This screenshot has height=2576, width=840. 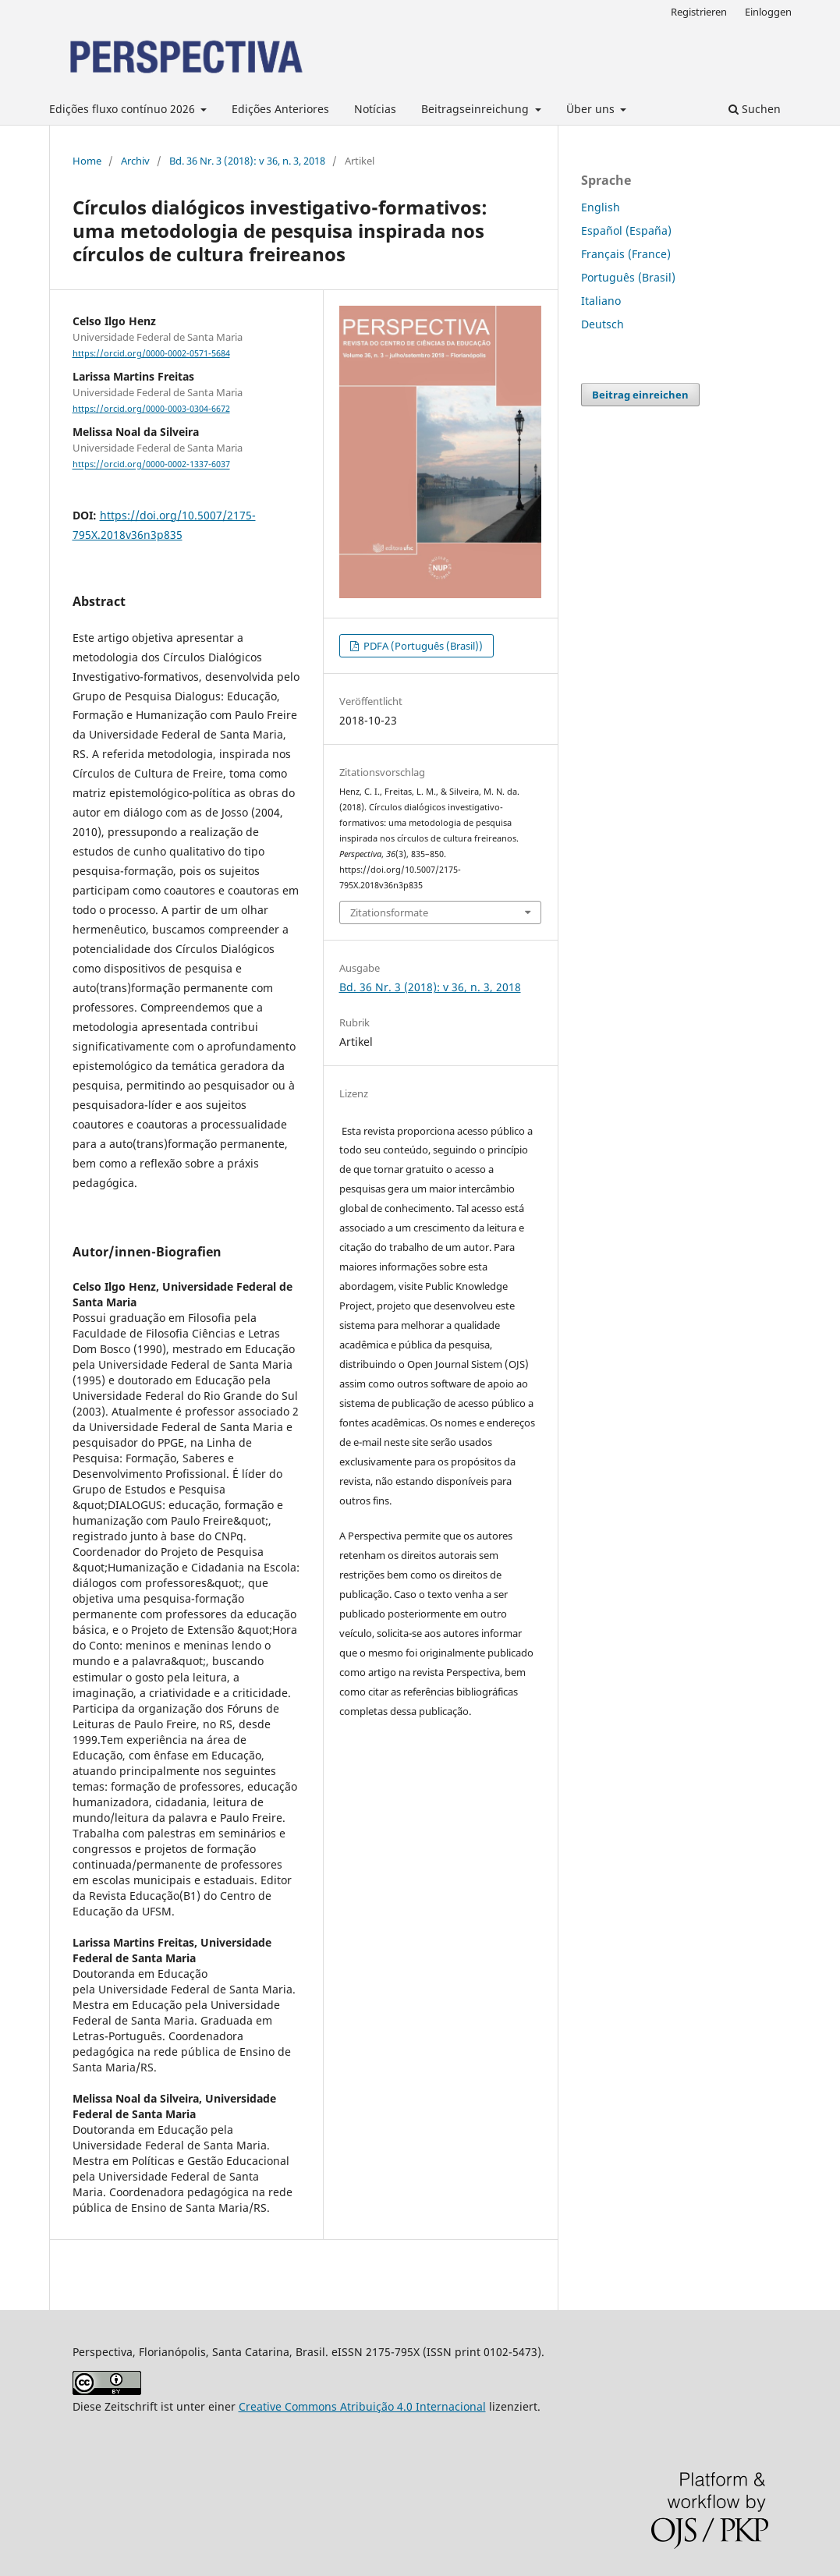 What do you see at coordinates (600, 207) in the screenshot?
I see `English` at bounding box center [600, 207].